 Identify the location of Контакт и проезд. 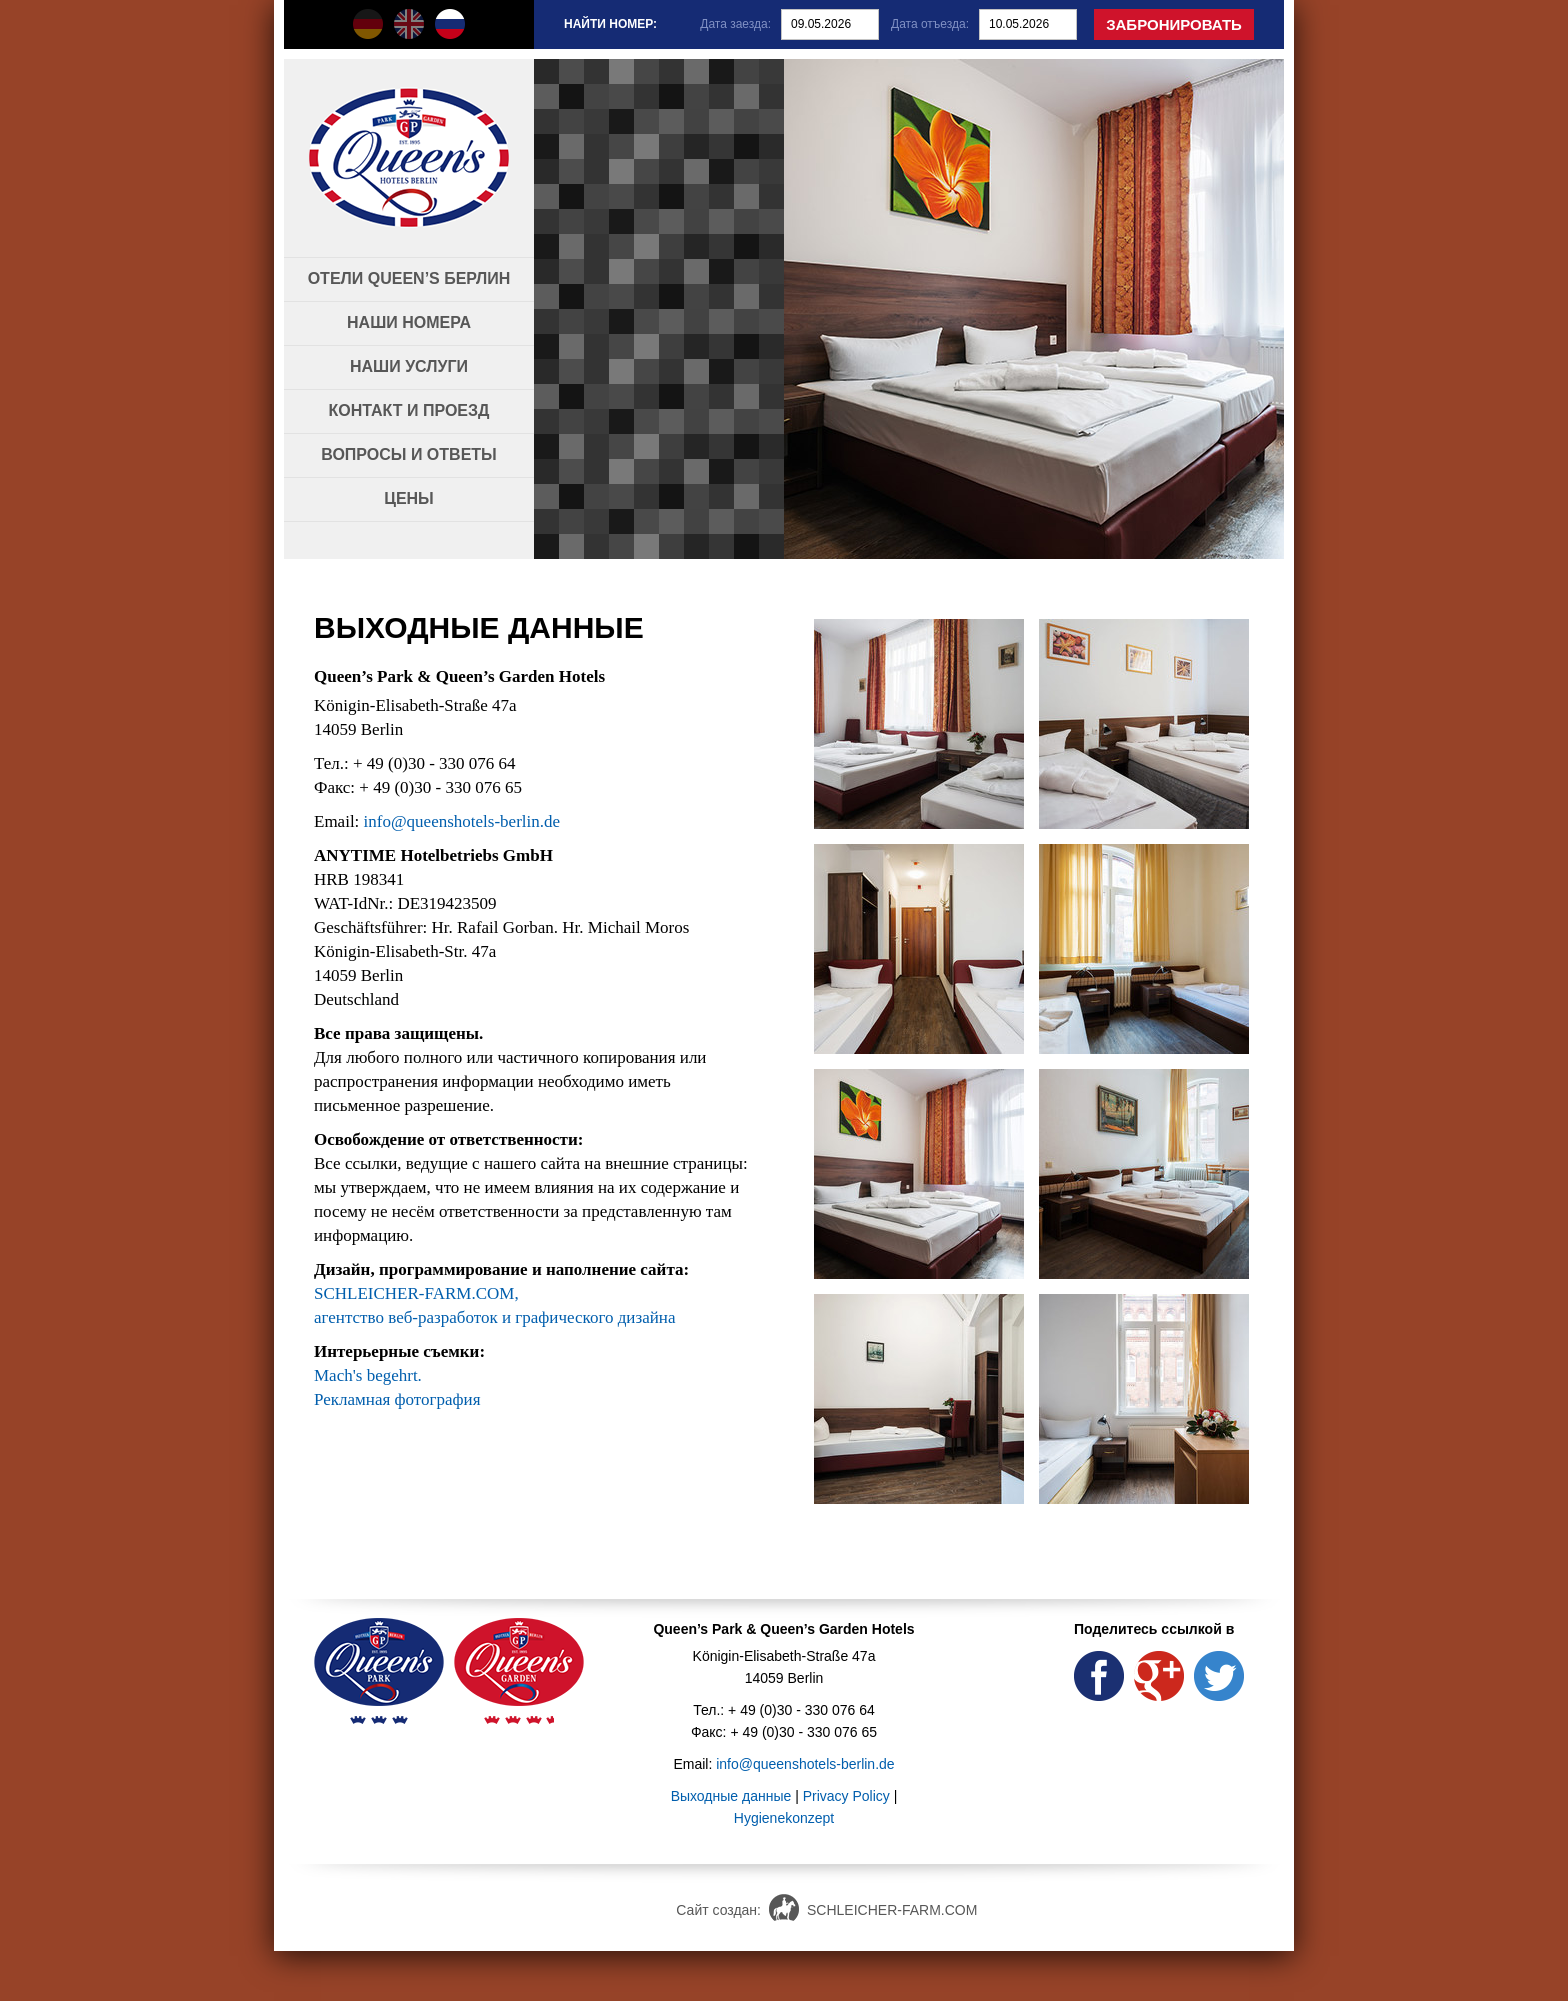
(409, 410).